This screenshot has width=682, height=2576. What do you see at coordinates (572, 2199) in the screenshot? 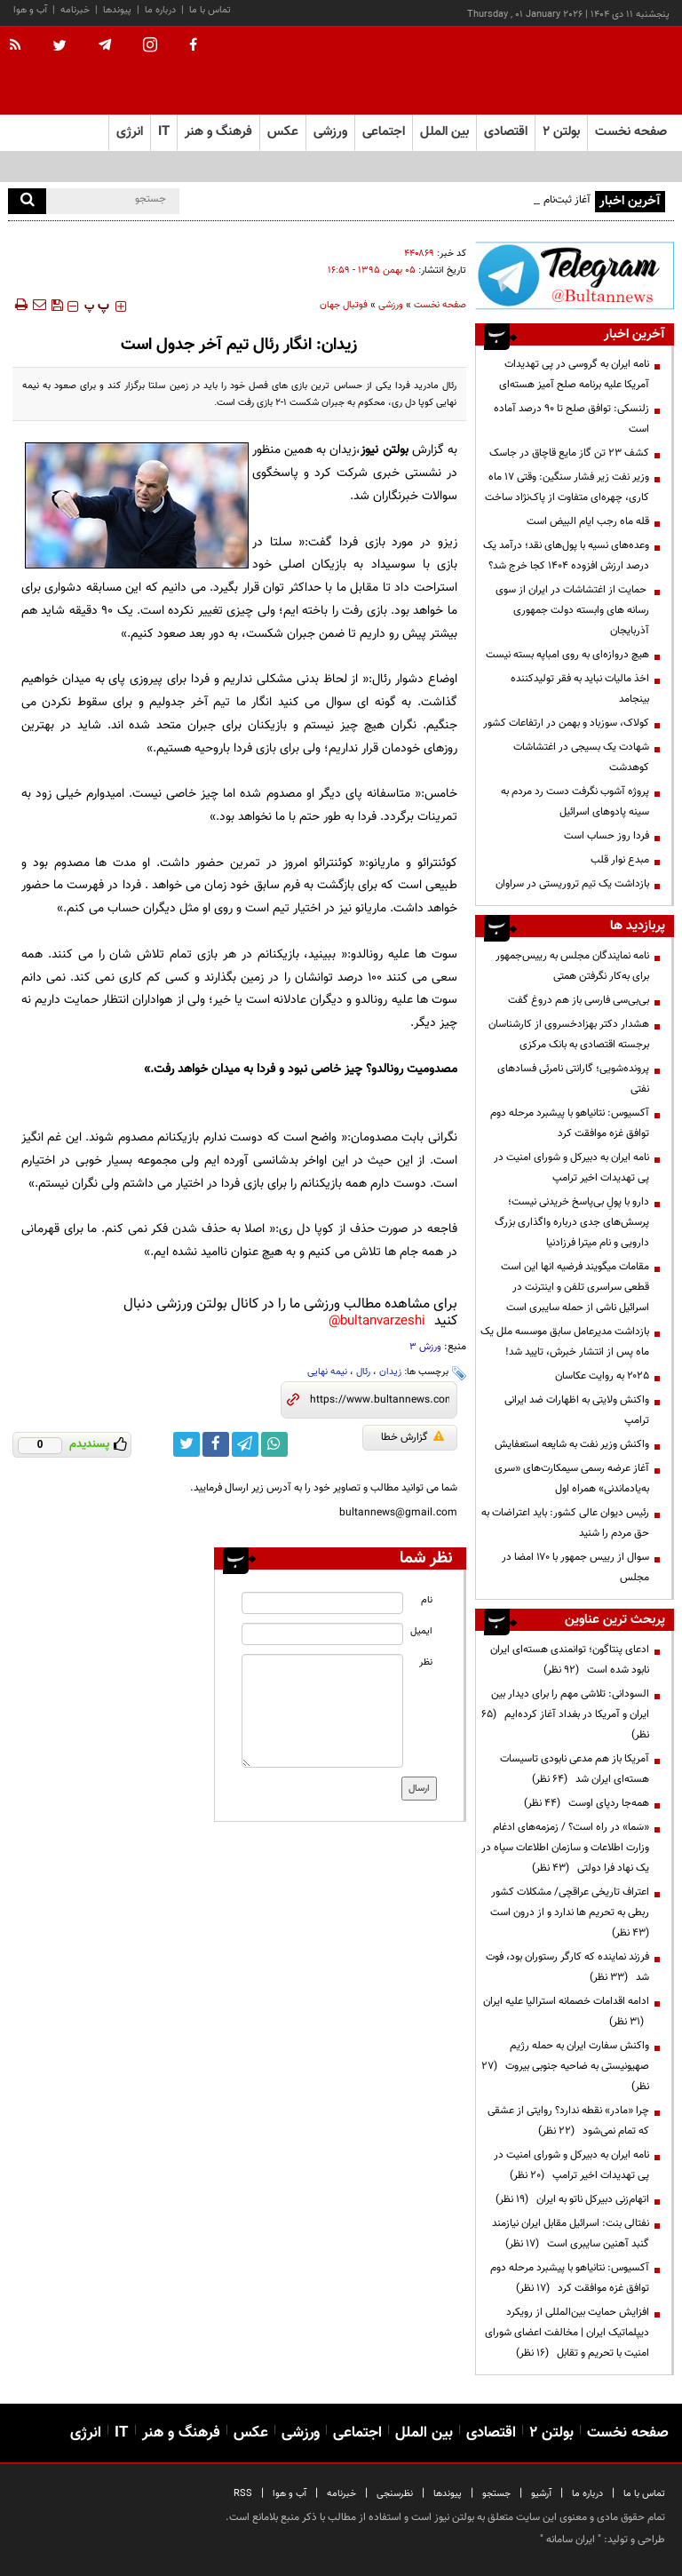
I see `اتهام‌زنی دبیرکل ناتو به ایران` at bounding box center [572, 2199].